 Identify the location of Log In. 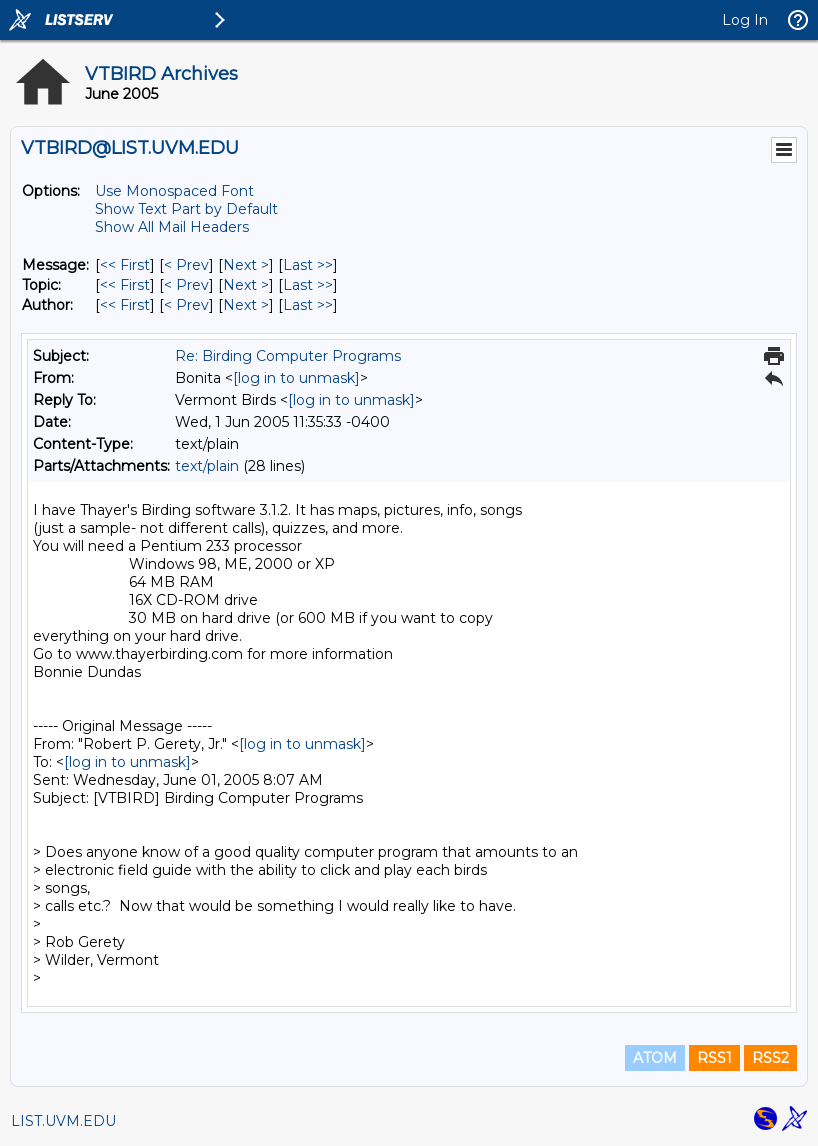
(745, 20).